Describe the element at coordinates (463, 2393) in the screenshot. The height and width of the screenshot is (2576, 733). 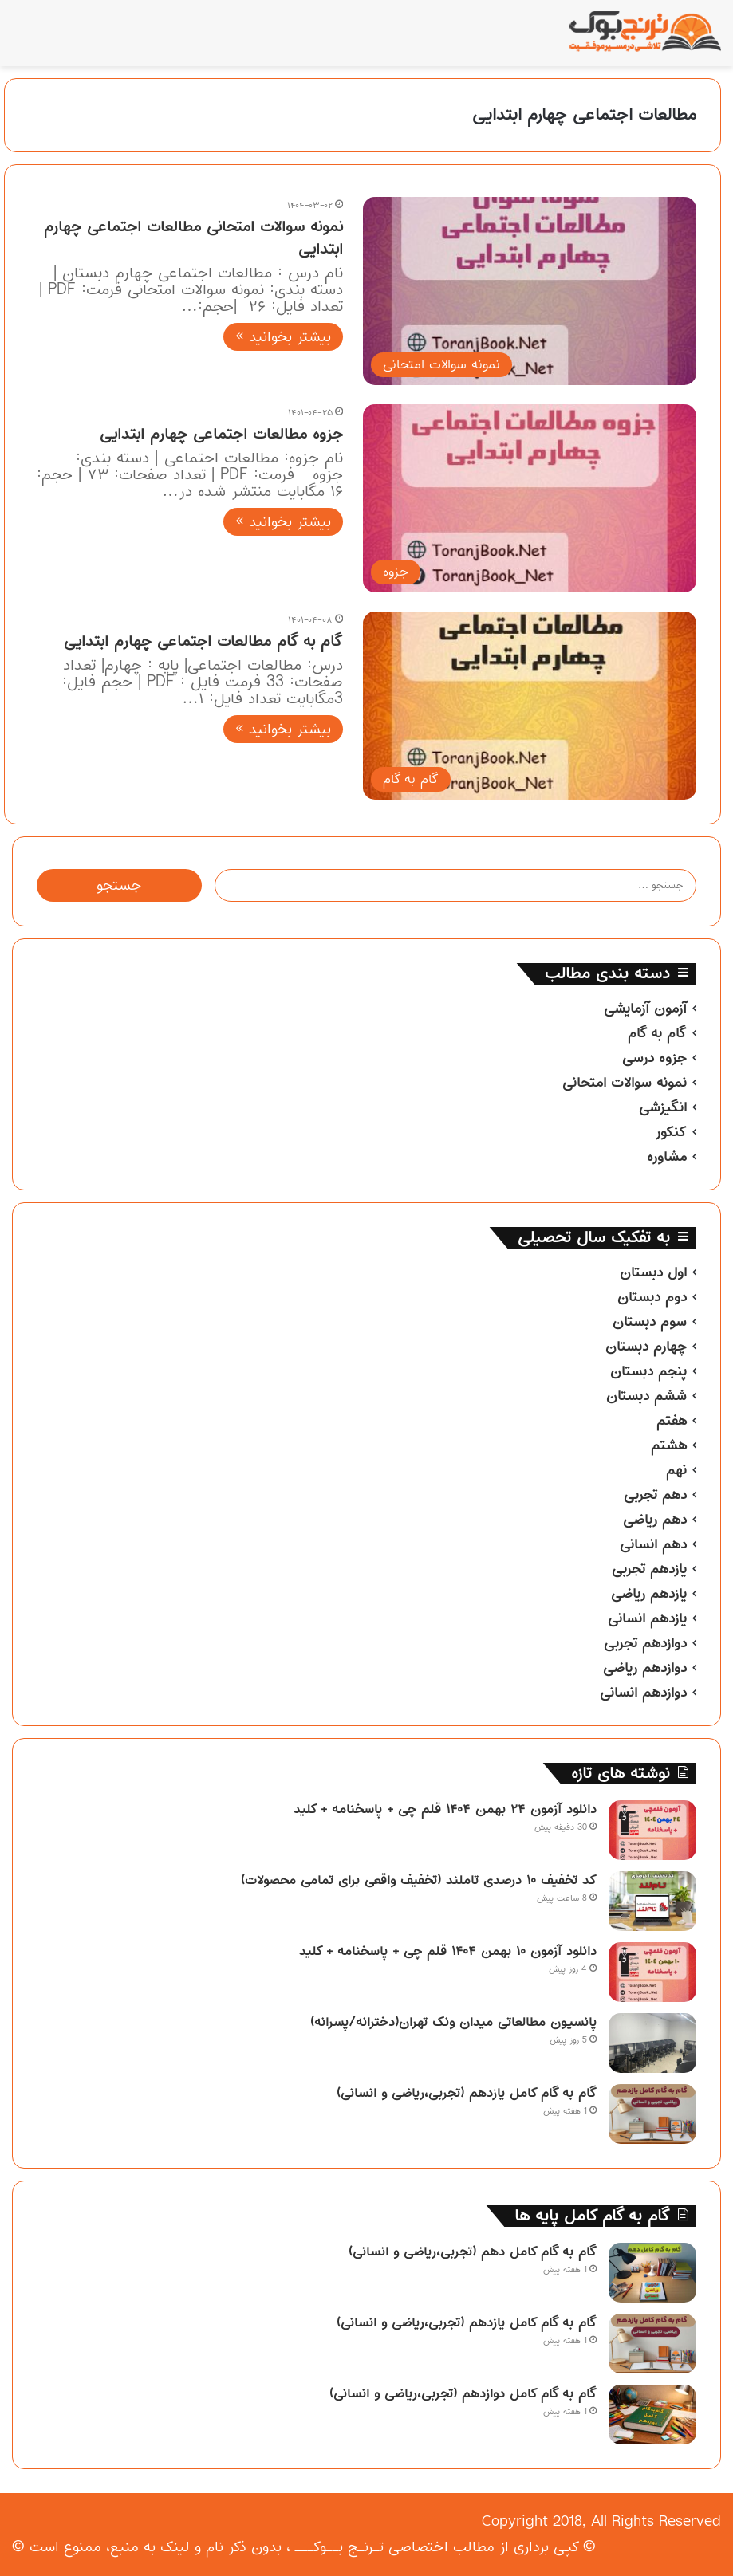
I see `گام به گام کامل دوازدهم (تجربی،ریاضی و انسانی)` at that location.